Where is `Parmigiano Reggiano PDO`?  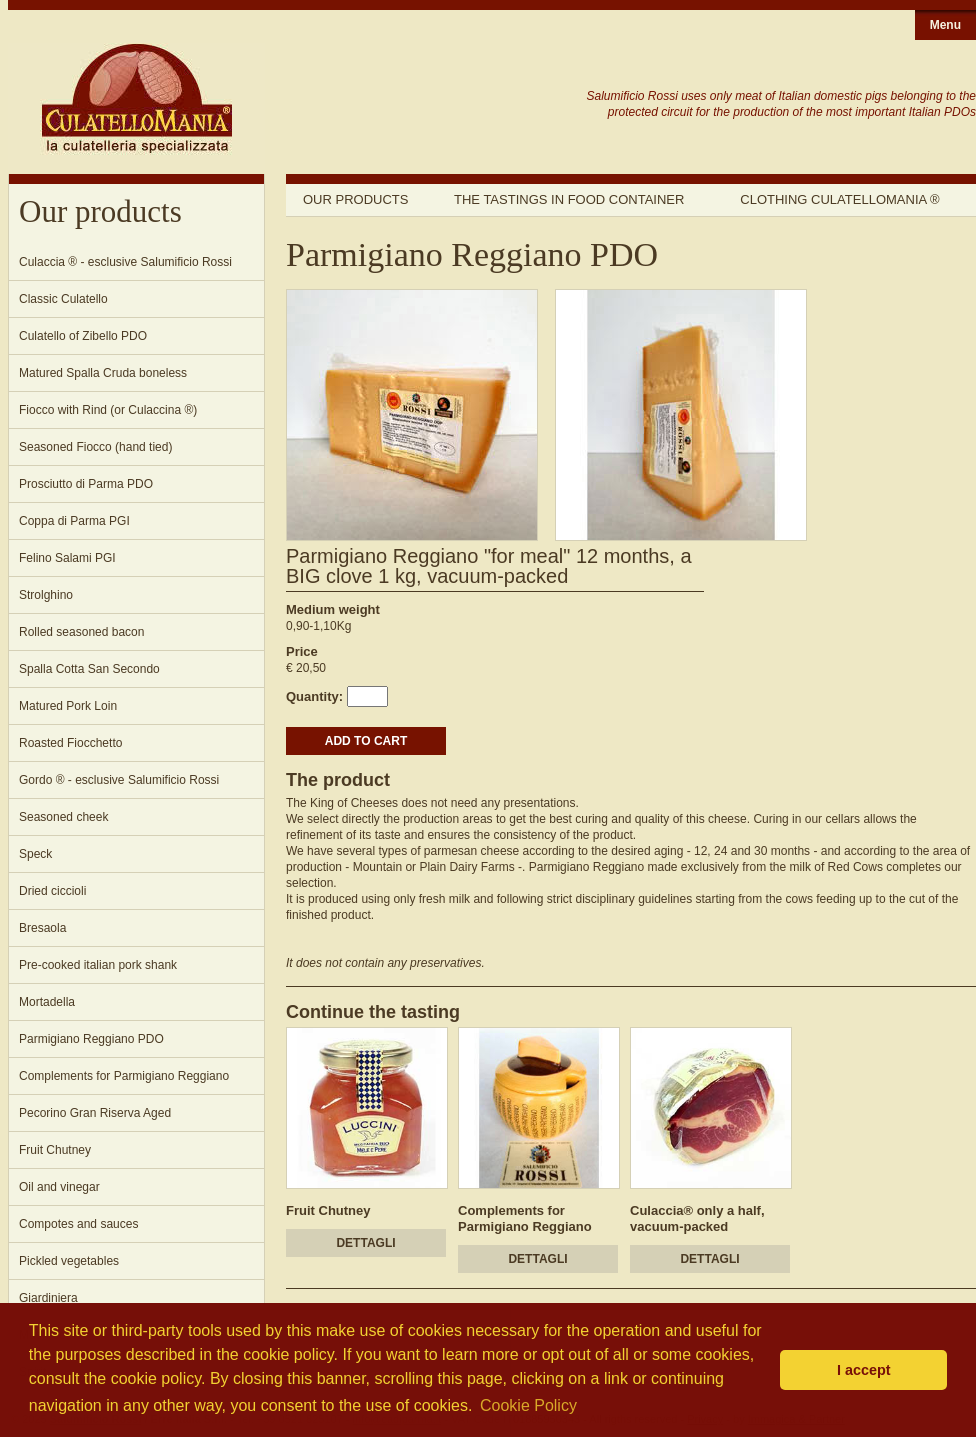
Parmigiano Reggiano PDO is located at coordinates (91, 1039).